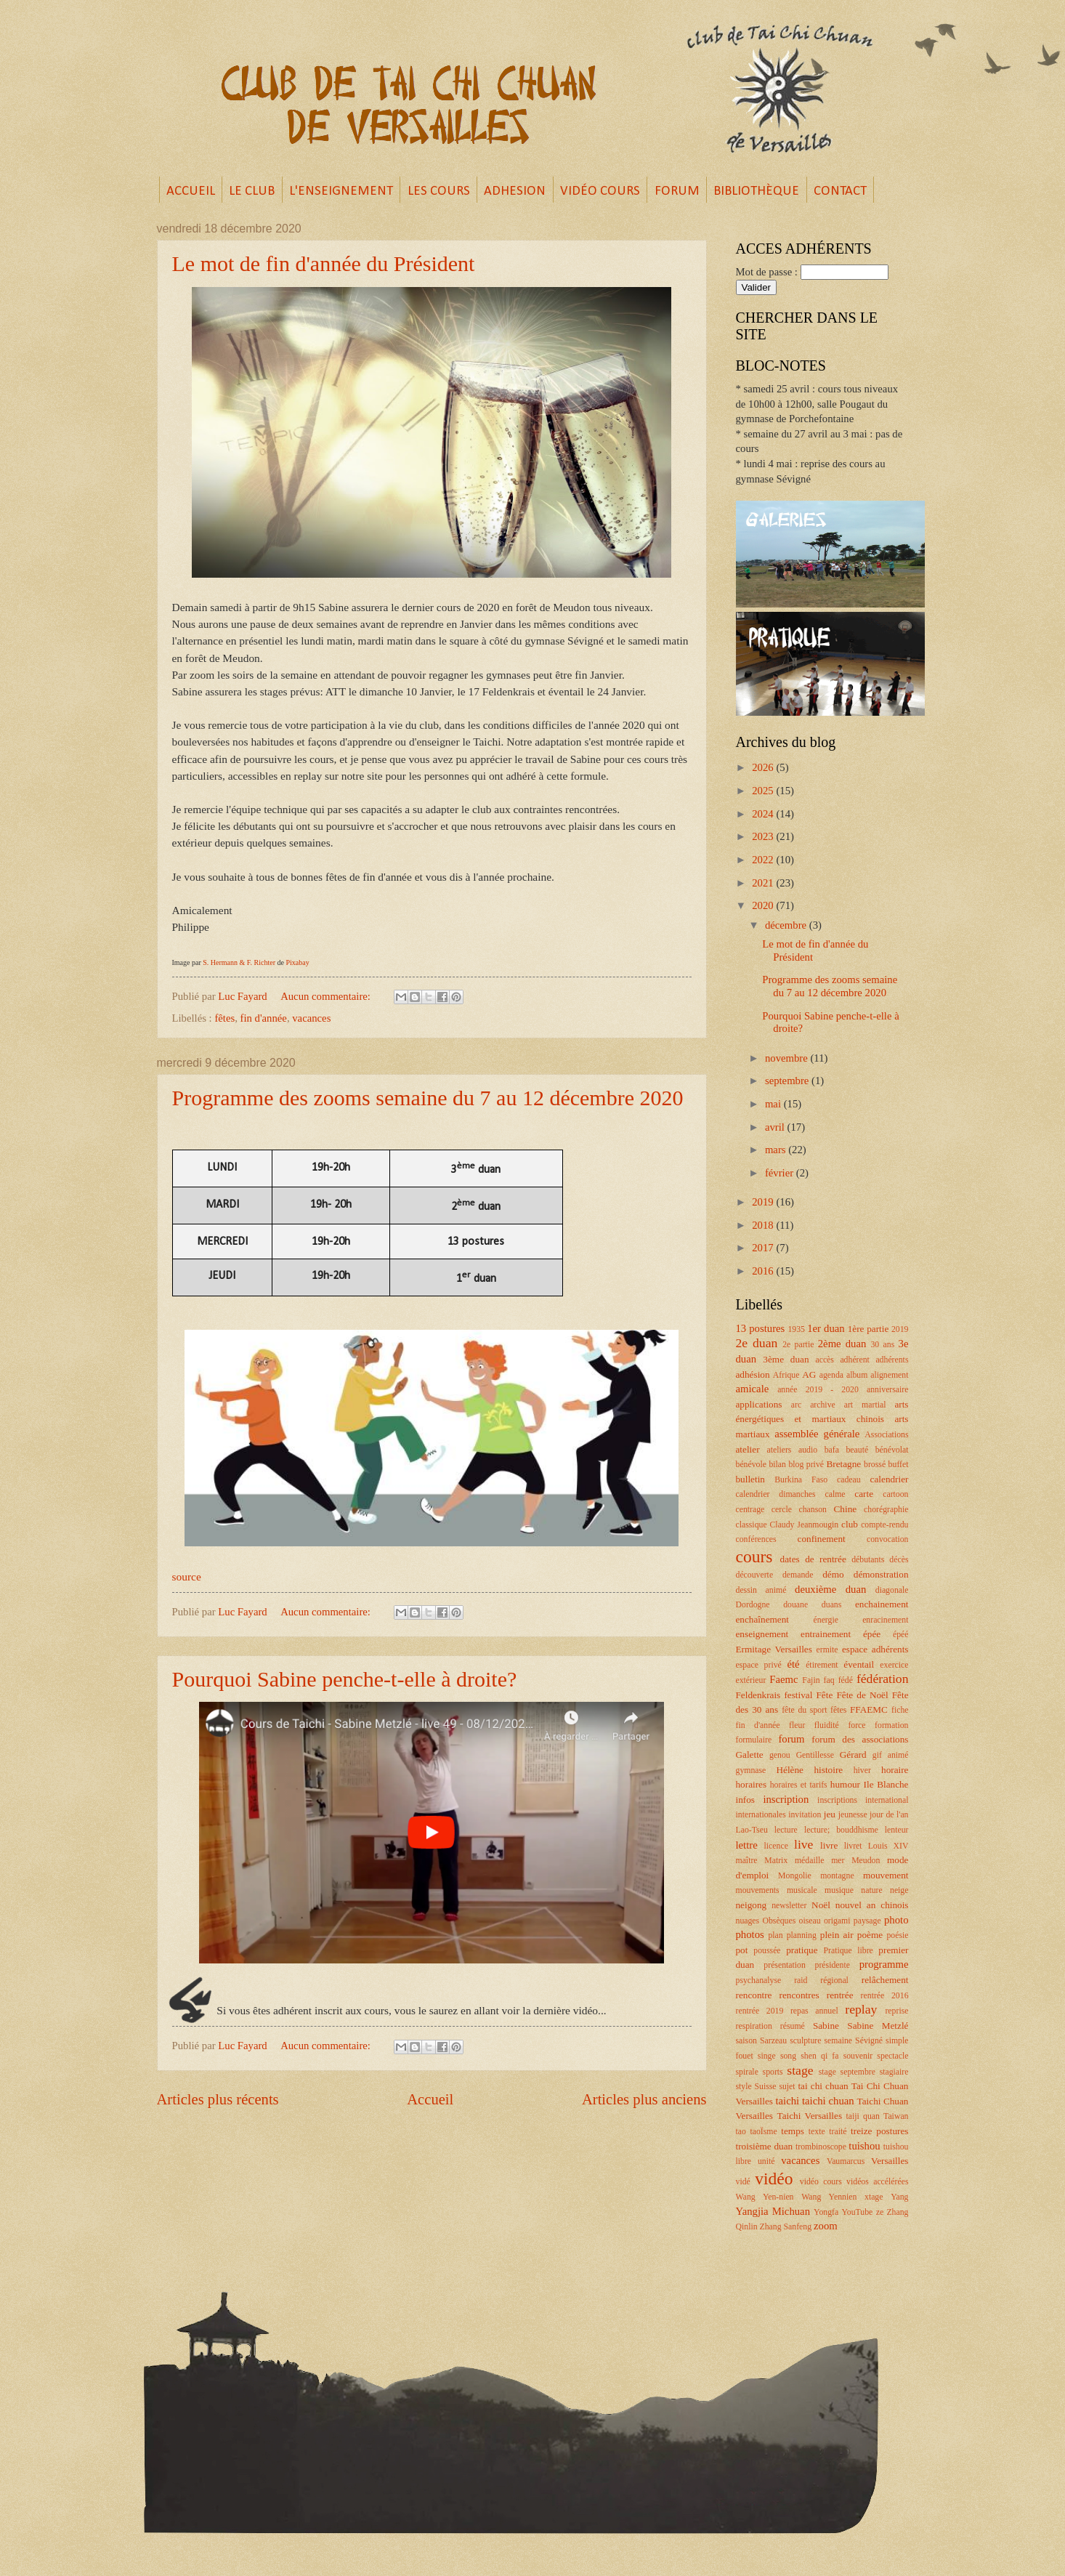 Image resolution: width=1065 pixels, height=2576 pixels. What do you see at coordinates (796, 1329) in the screenshot?
I see `1935` at bounding box center [796, 1329].